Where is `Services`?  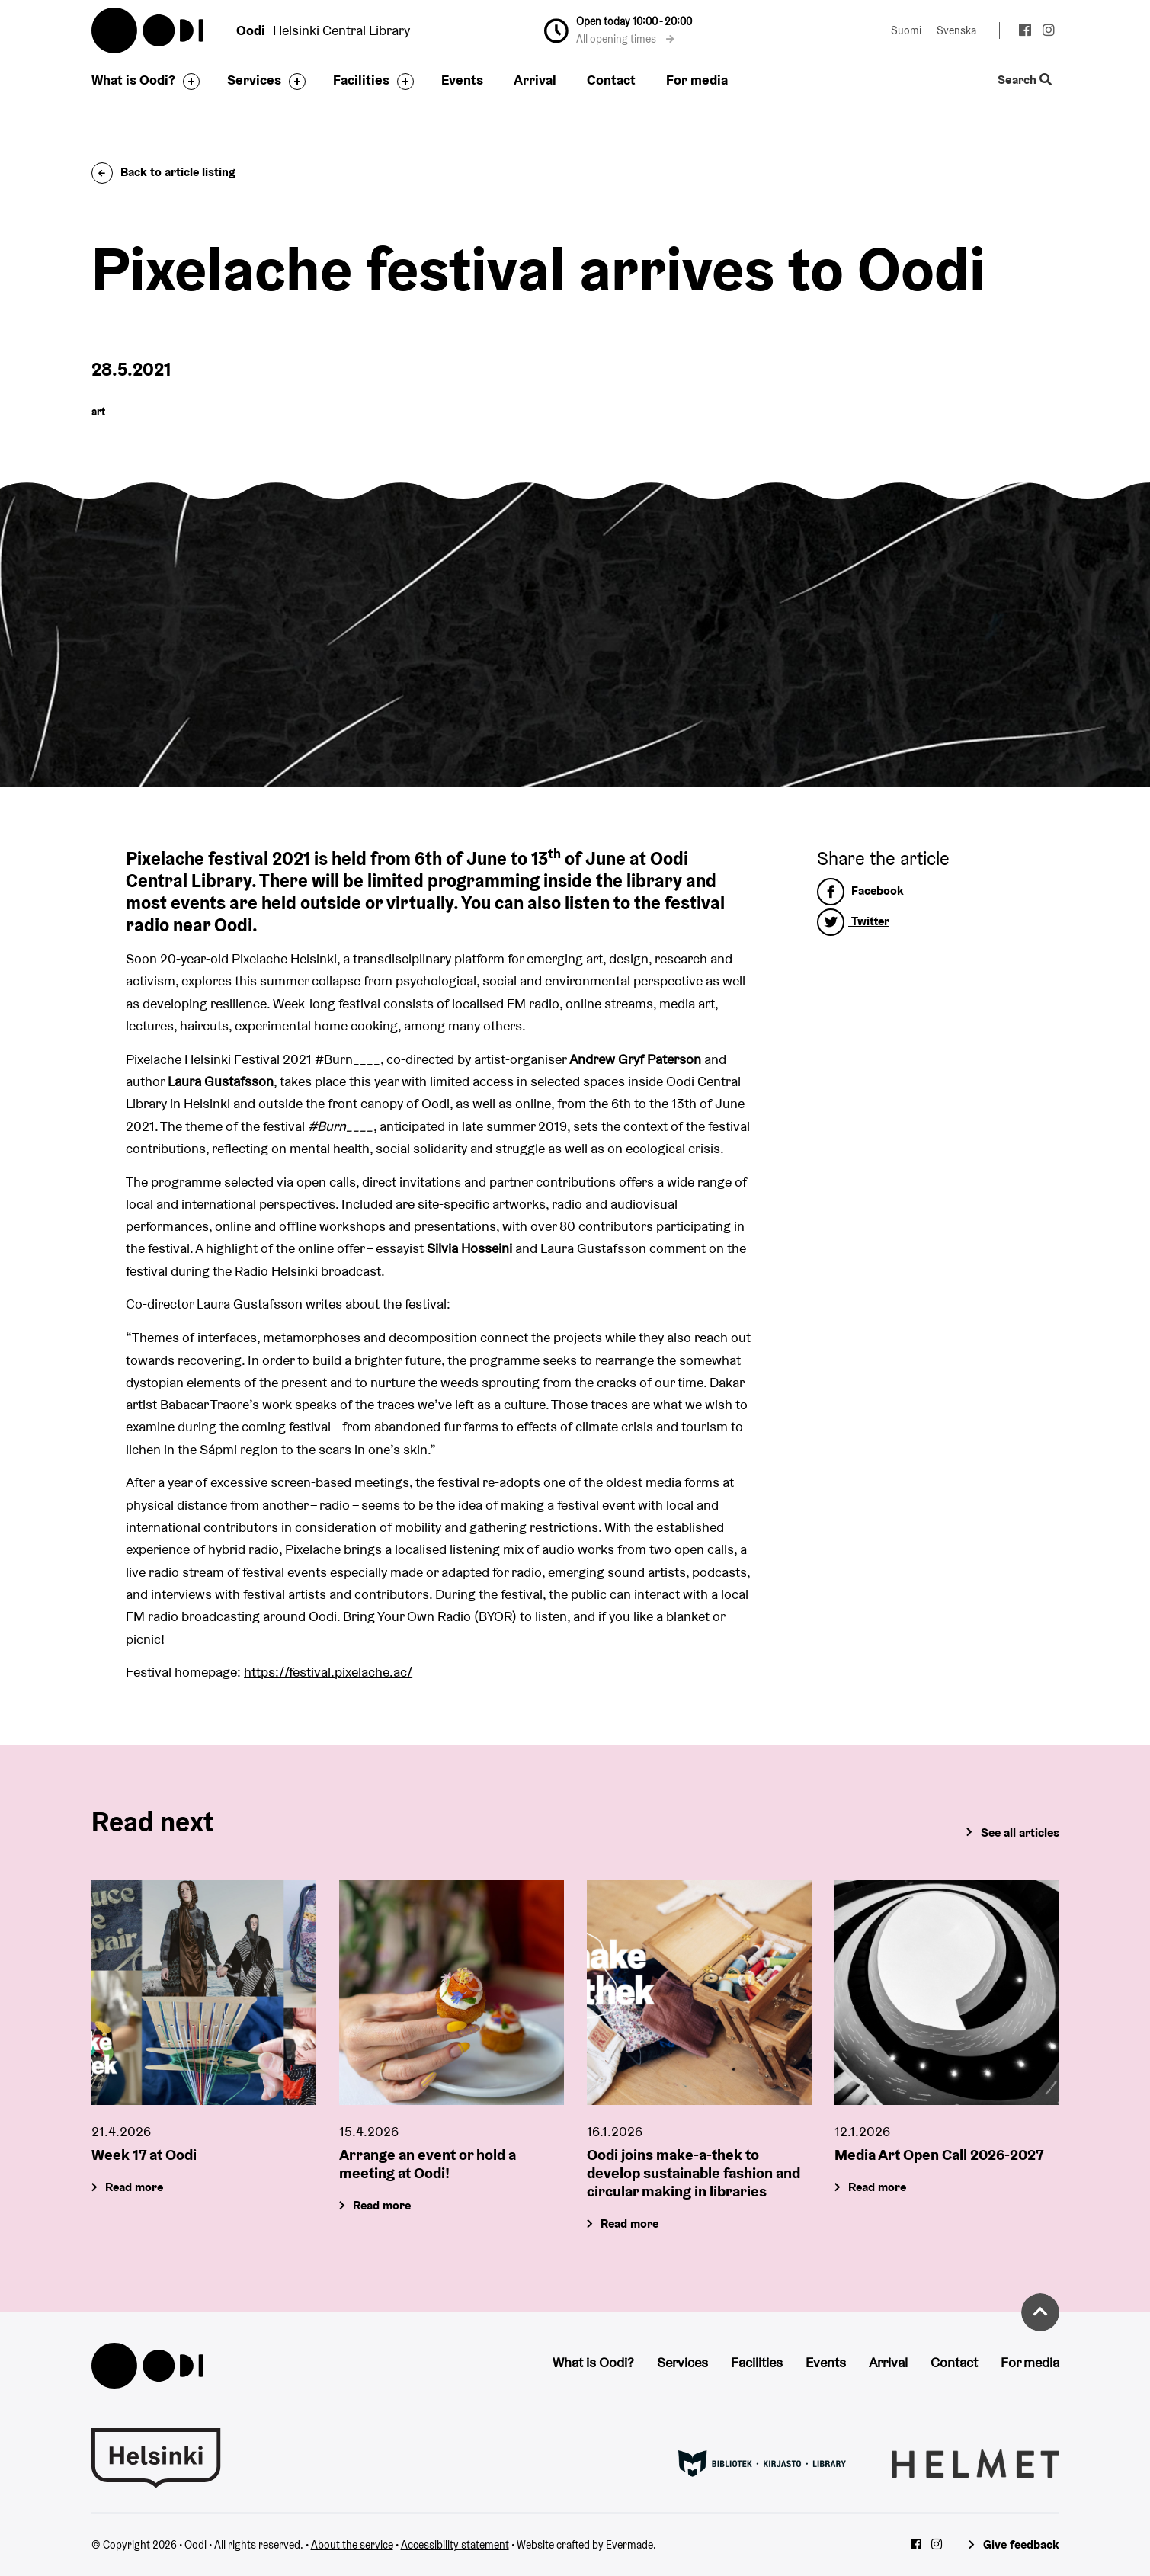
Services is located at coordinates (254, 79).